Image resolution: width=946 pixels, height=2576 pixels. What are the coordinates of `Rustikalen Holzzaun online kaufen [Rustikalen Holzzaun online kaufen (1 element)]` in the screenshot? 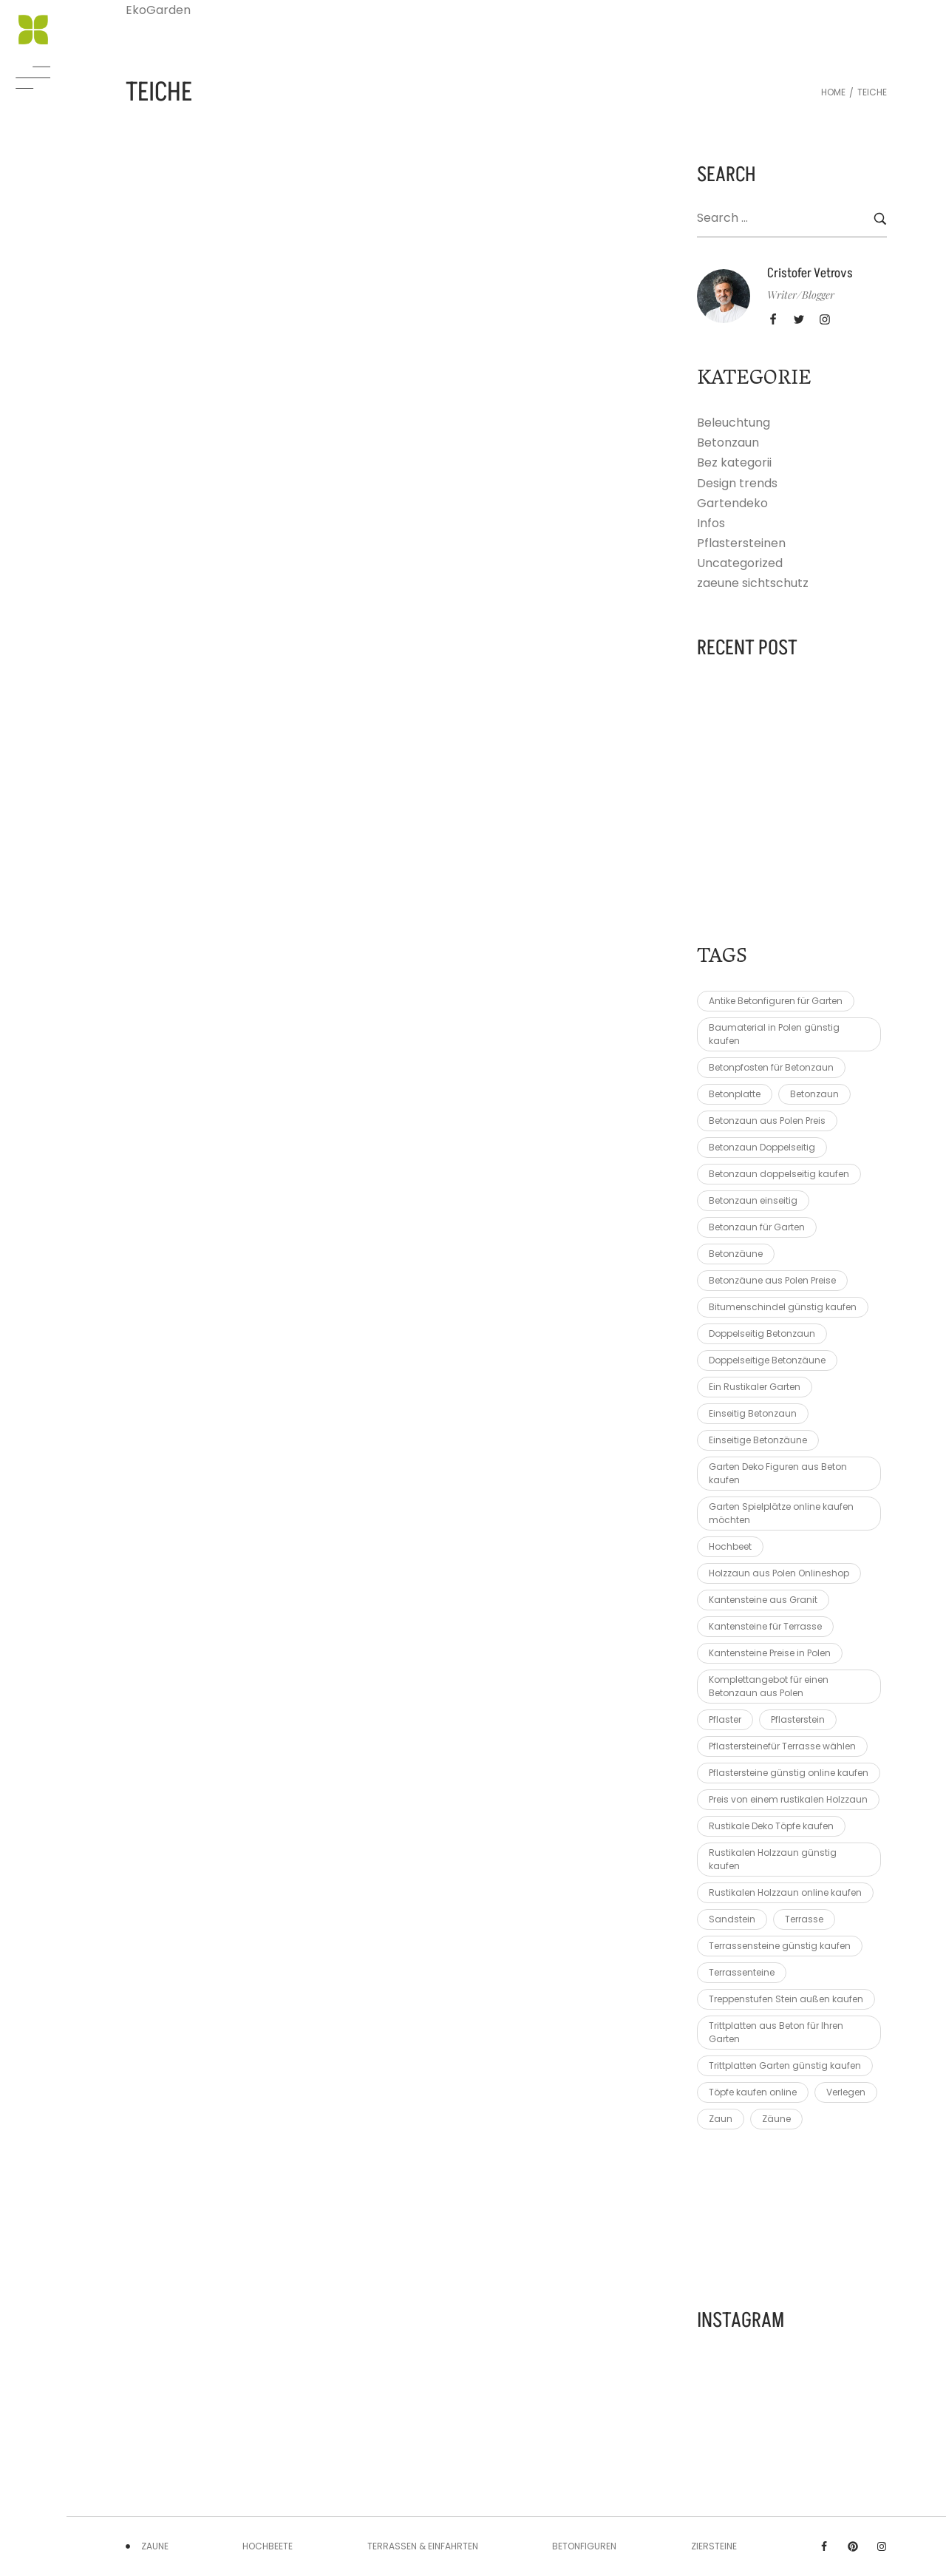 It's located at (785, 1892).